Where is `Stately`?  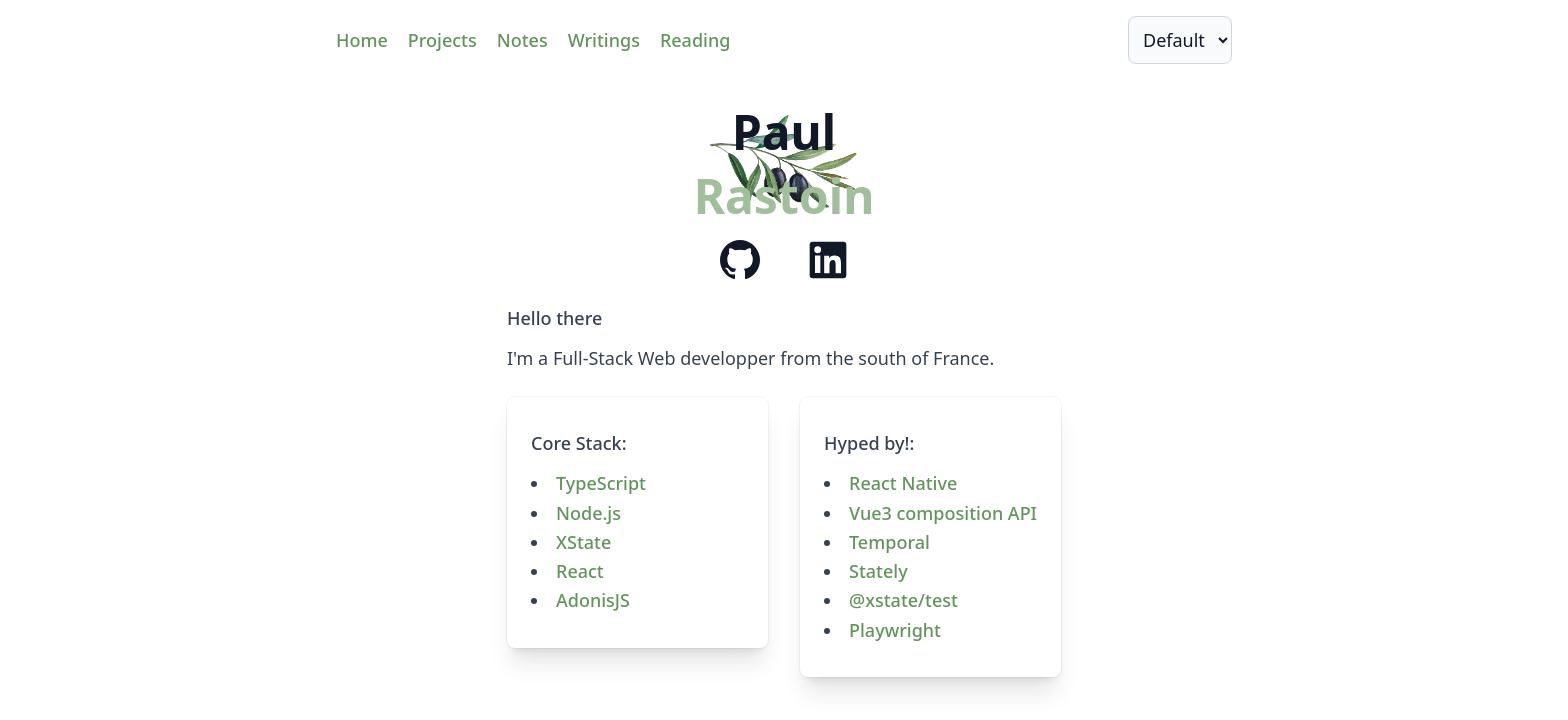
Stately is located at coordinates (878, 571).